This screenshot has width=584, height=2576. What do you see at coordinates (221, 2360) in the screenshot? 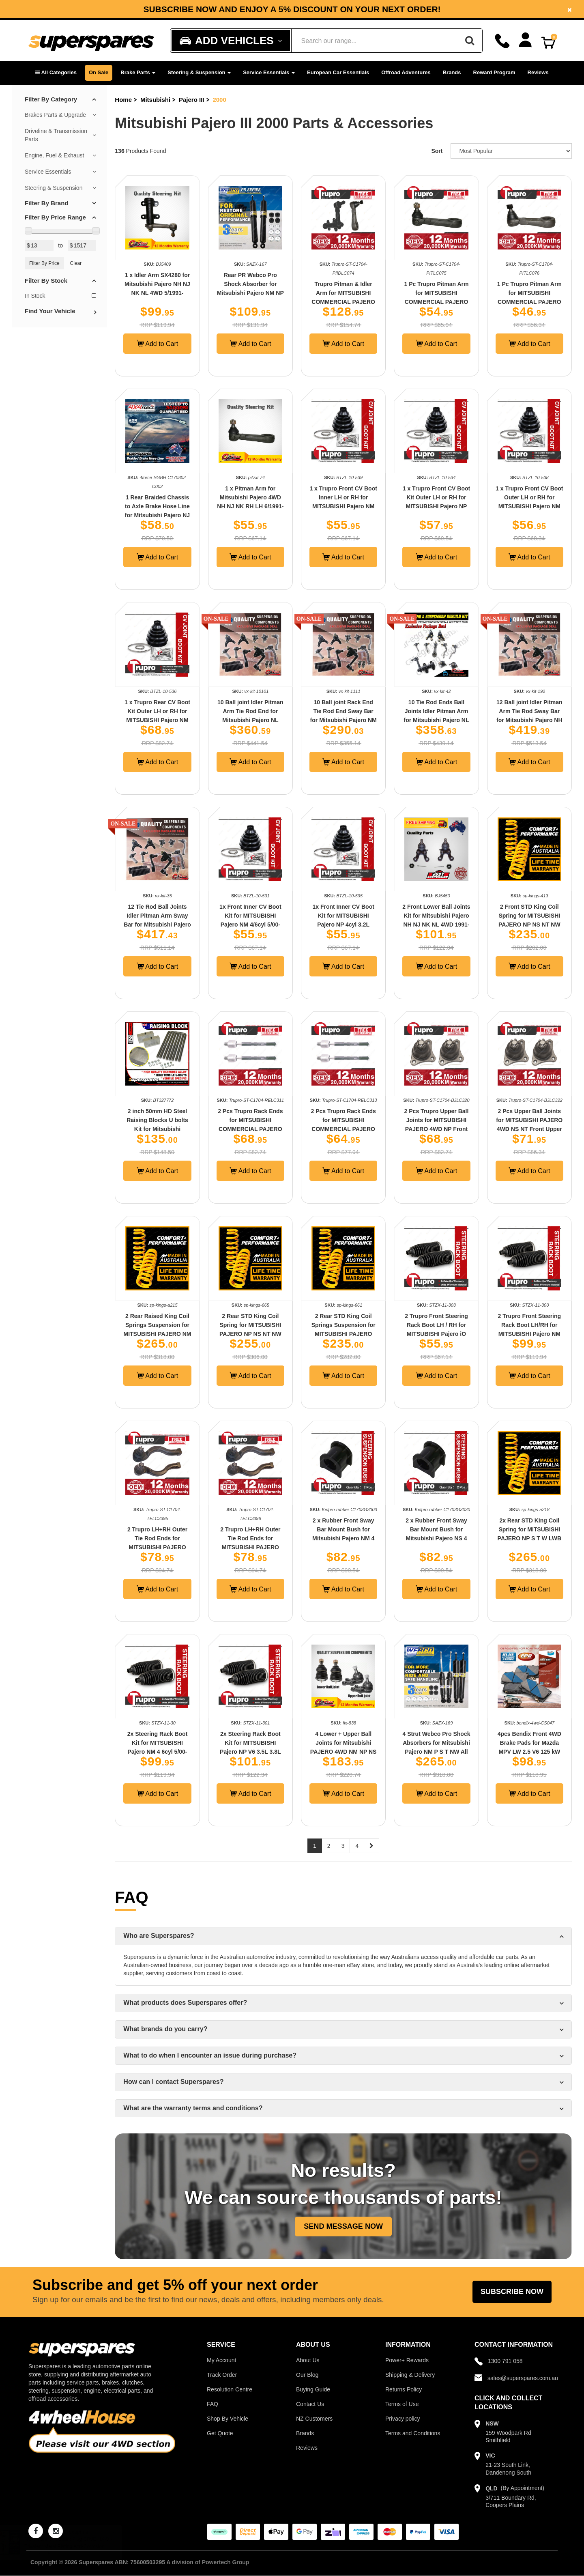
I see `My Account` at bounding box center [221, 2360].